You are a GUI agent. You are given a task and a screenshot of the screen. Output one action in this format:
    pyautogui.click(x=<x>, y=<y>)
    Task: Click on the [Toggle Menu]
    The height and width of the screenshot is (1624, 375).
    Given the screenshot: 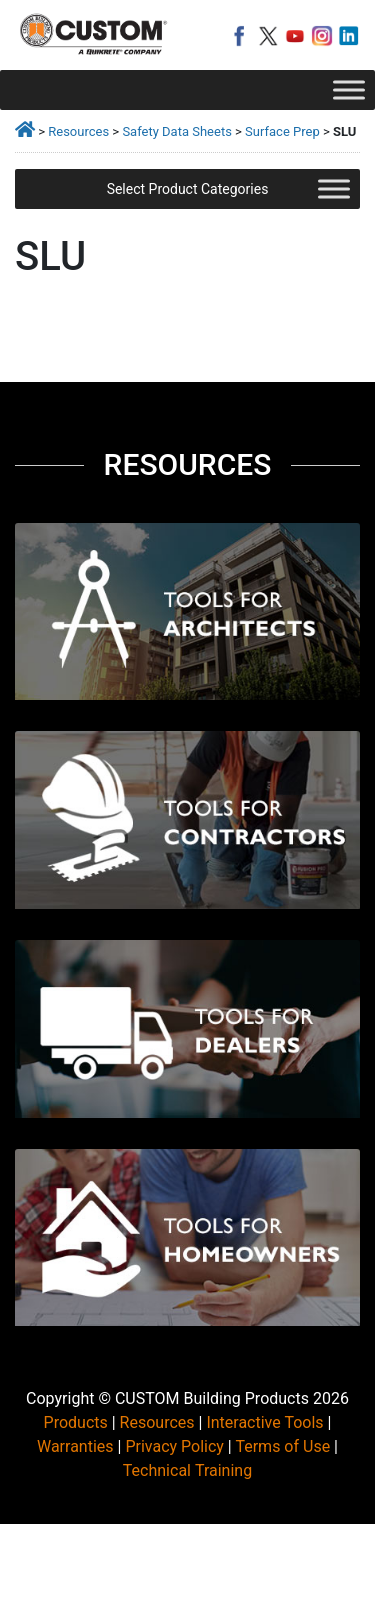 What is the action you would take?
    pyautogui.click(x=349, y=89)
    